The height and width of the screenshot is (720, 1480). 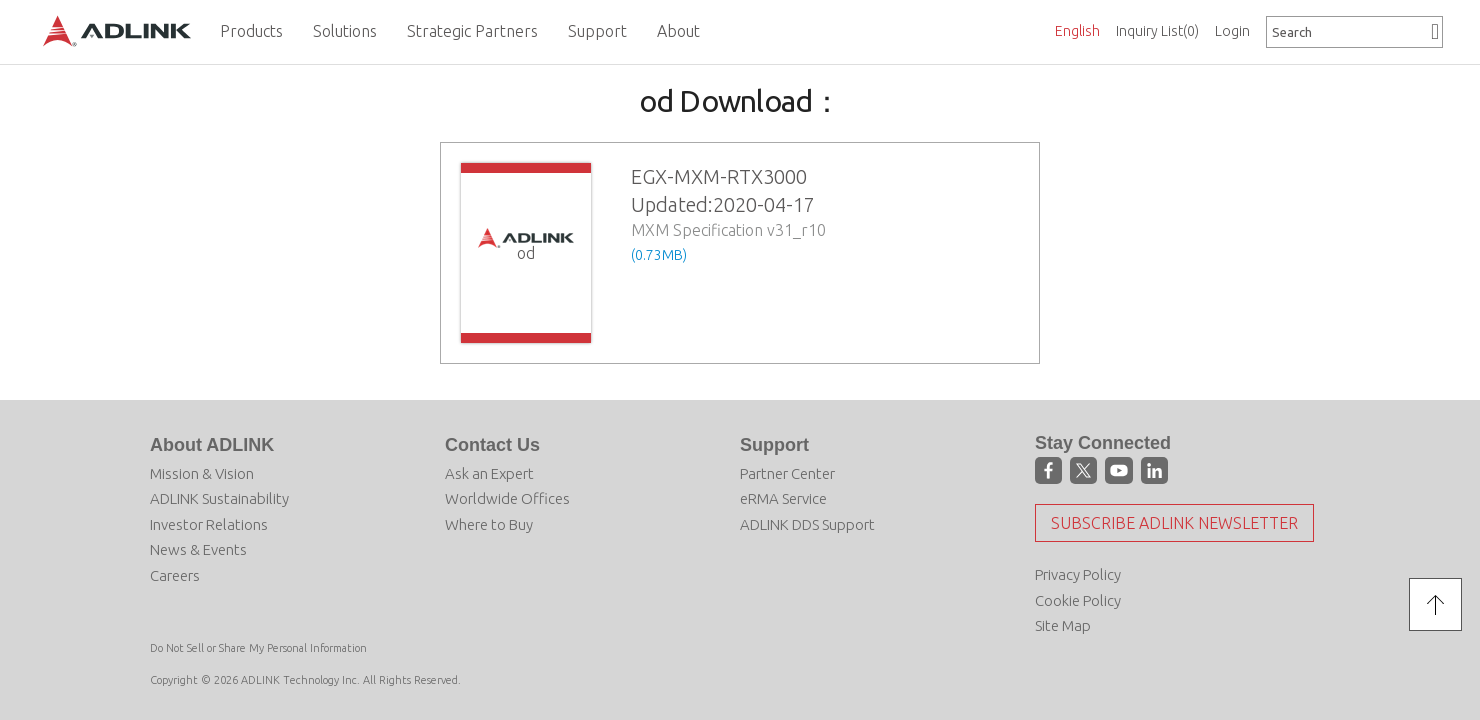 I want to click on Worldwide Offices, so click(x=507, y=498).